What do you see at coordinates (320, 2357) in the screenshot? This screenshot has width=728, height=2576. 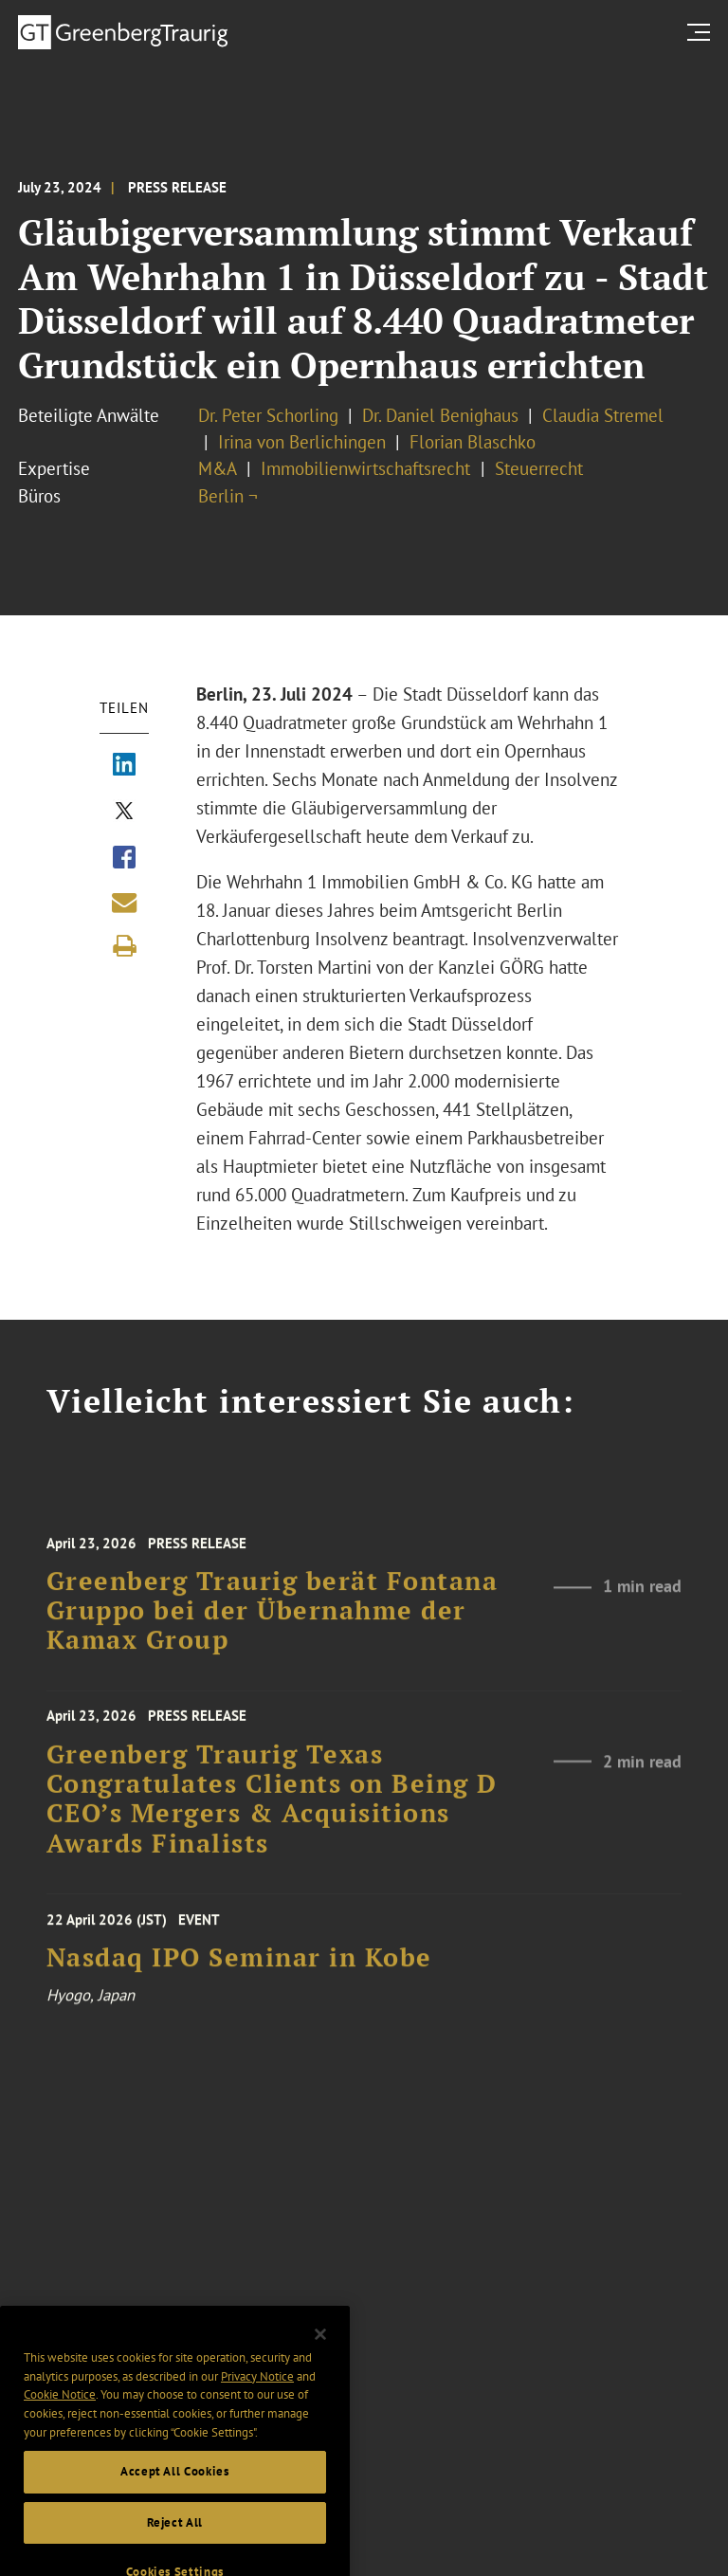 I see `[Close]` at bounding box center [320, 2357].